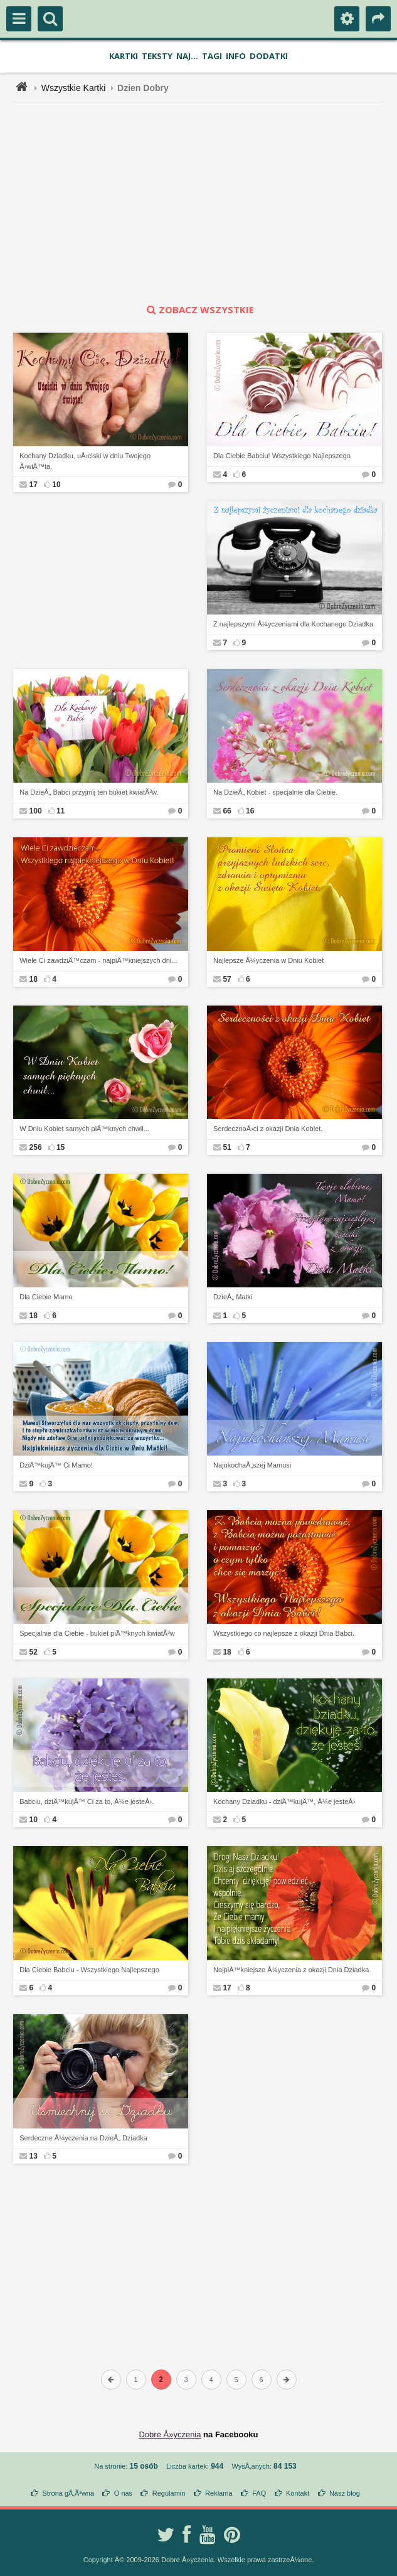 This screenshot has width=397, height=2576. What do you see at coordinates (297, 2493) in the screenshot?
I see `Kontakt` at bounding box center [297, 2493].